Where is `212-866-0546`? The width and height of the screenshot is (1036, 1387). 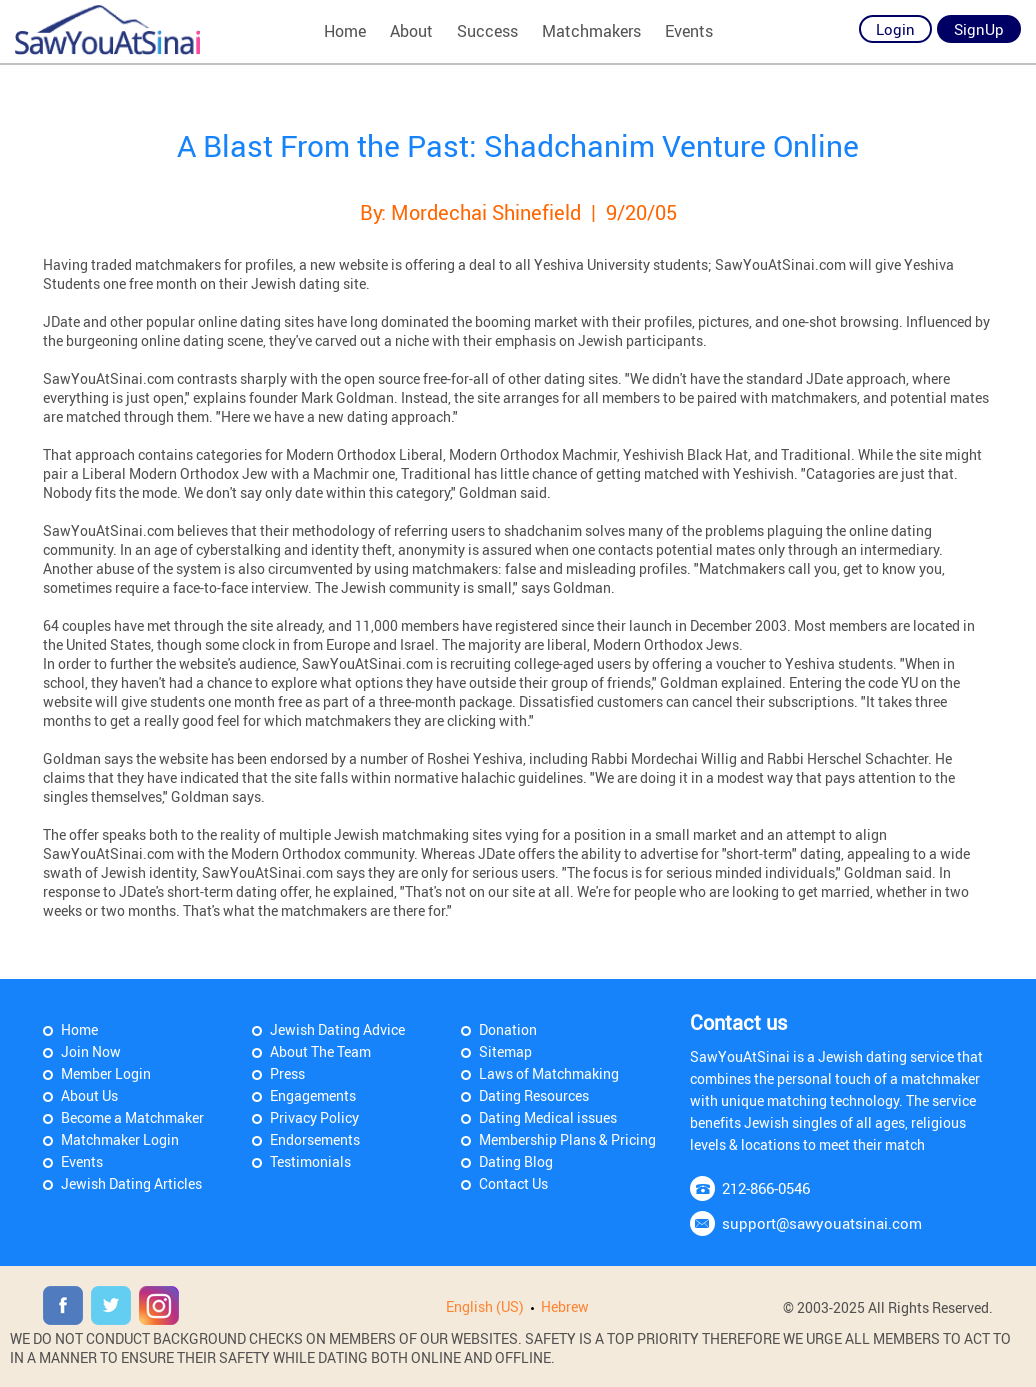 212-866-0546 is located at coordinates (766, 1188).